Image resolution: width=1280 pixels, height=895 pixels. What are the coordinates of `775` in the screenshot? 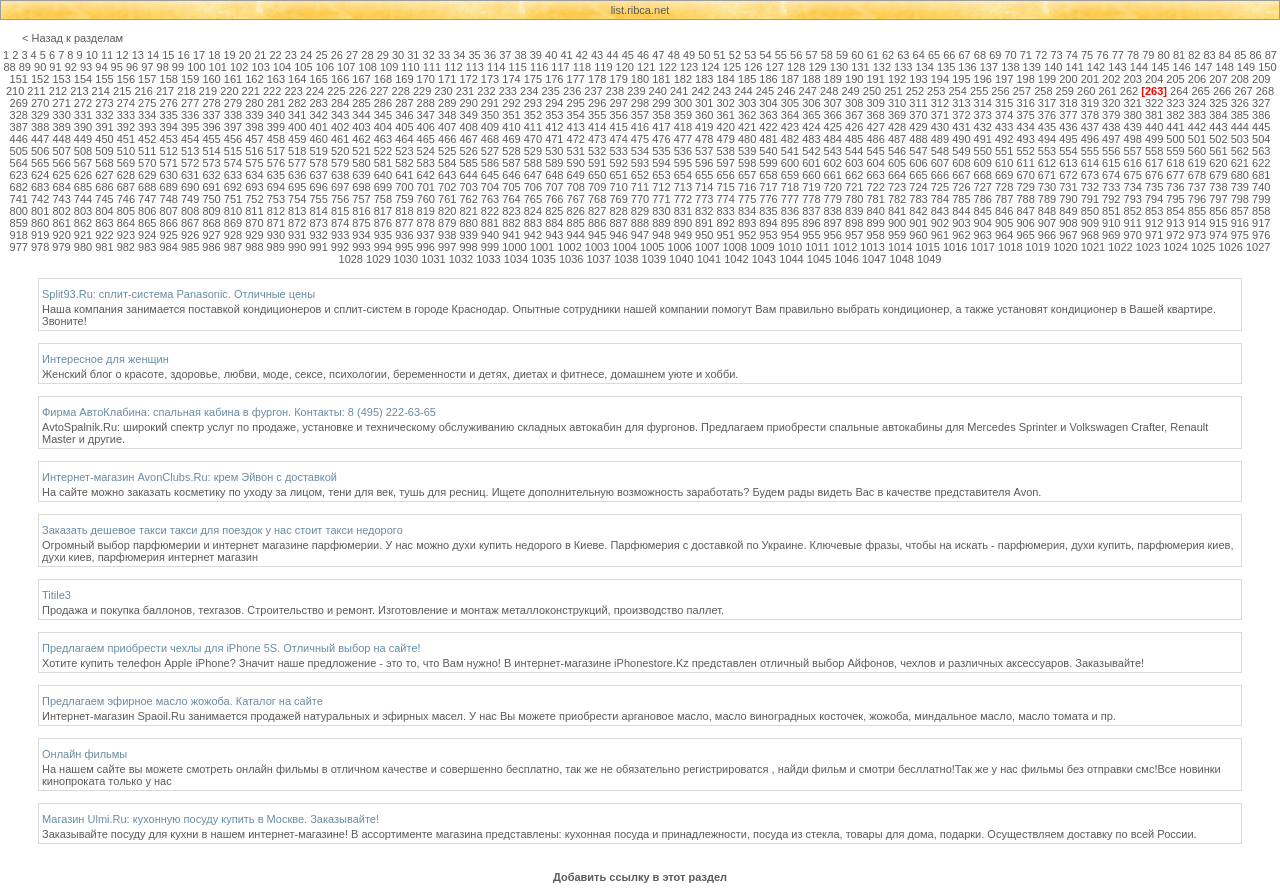 It's located at (747, 199).